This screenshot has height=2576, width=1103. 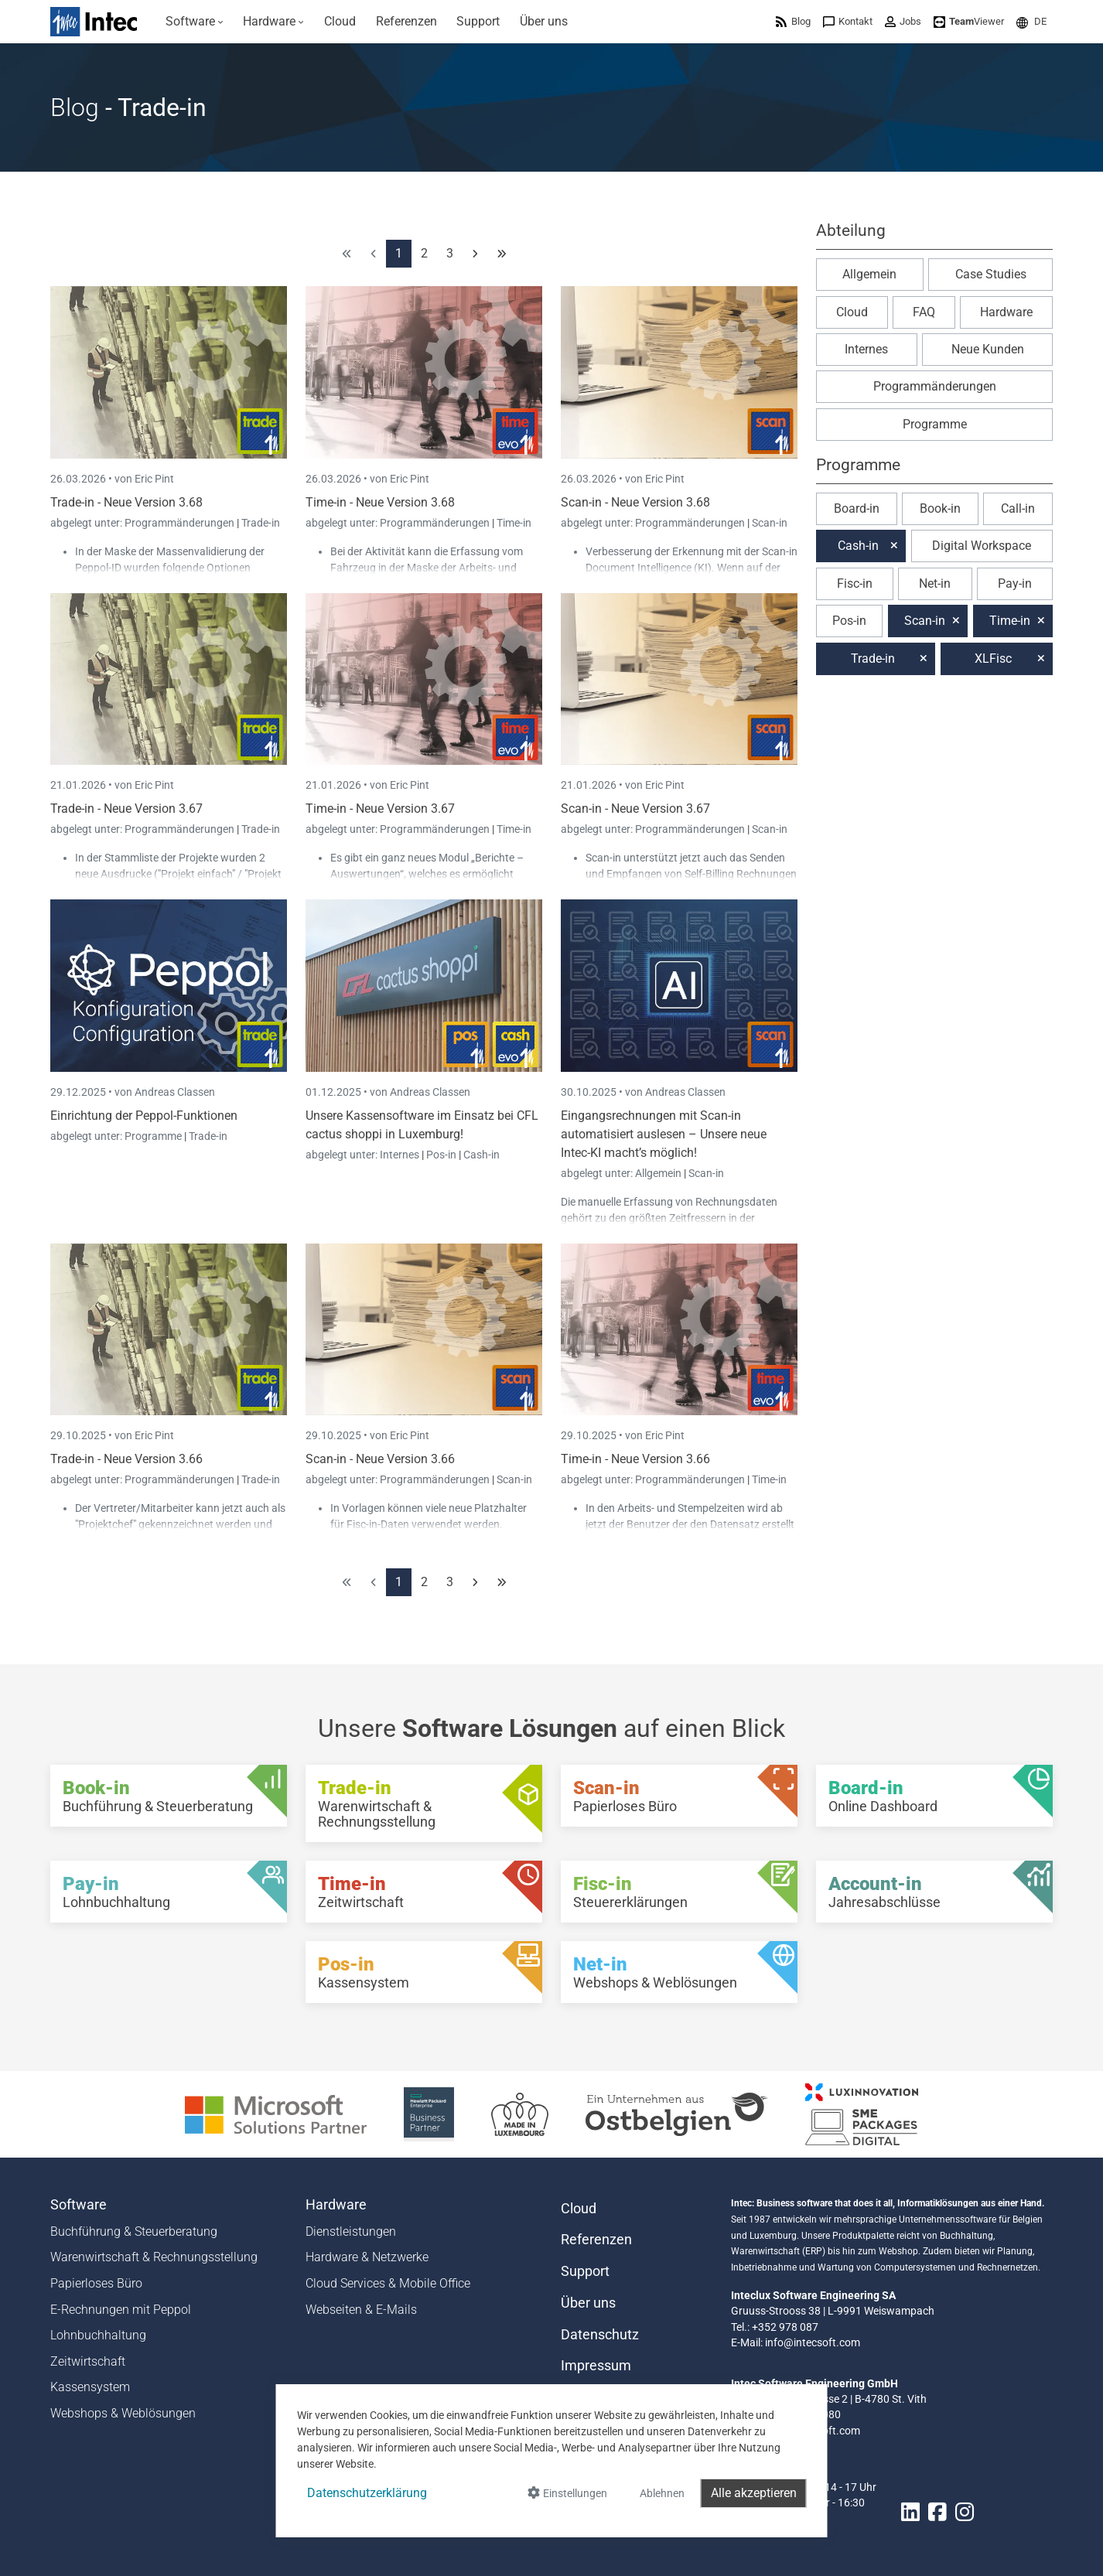 What do you see at coordinates (351, 2231) in the screenshot?
I see `Dienstleistungen` at bounding box center [351, 2231].